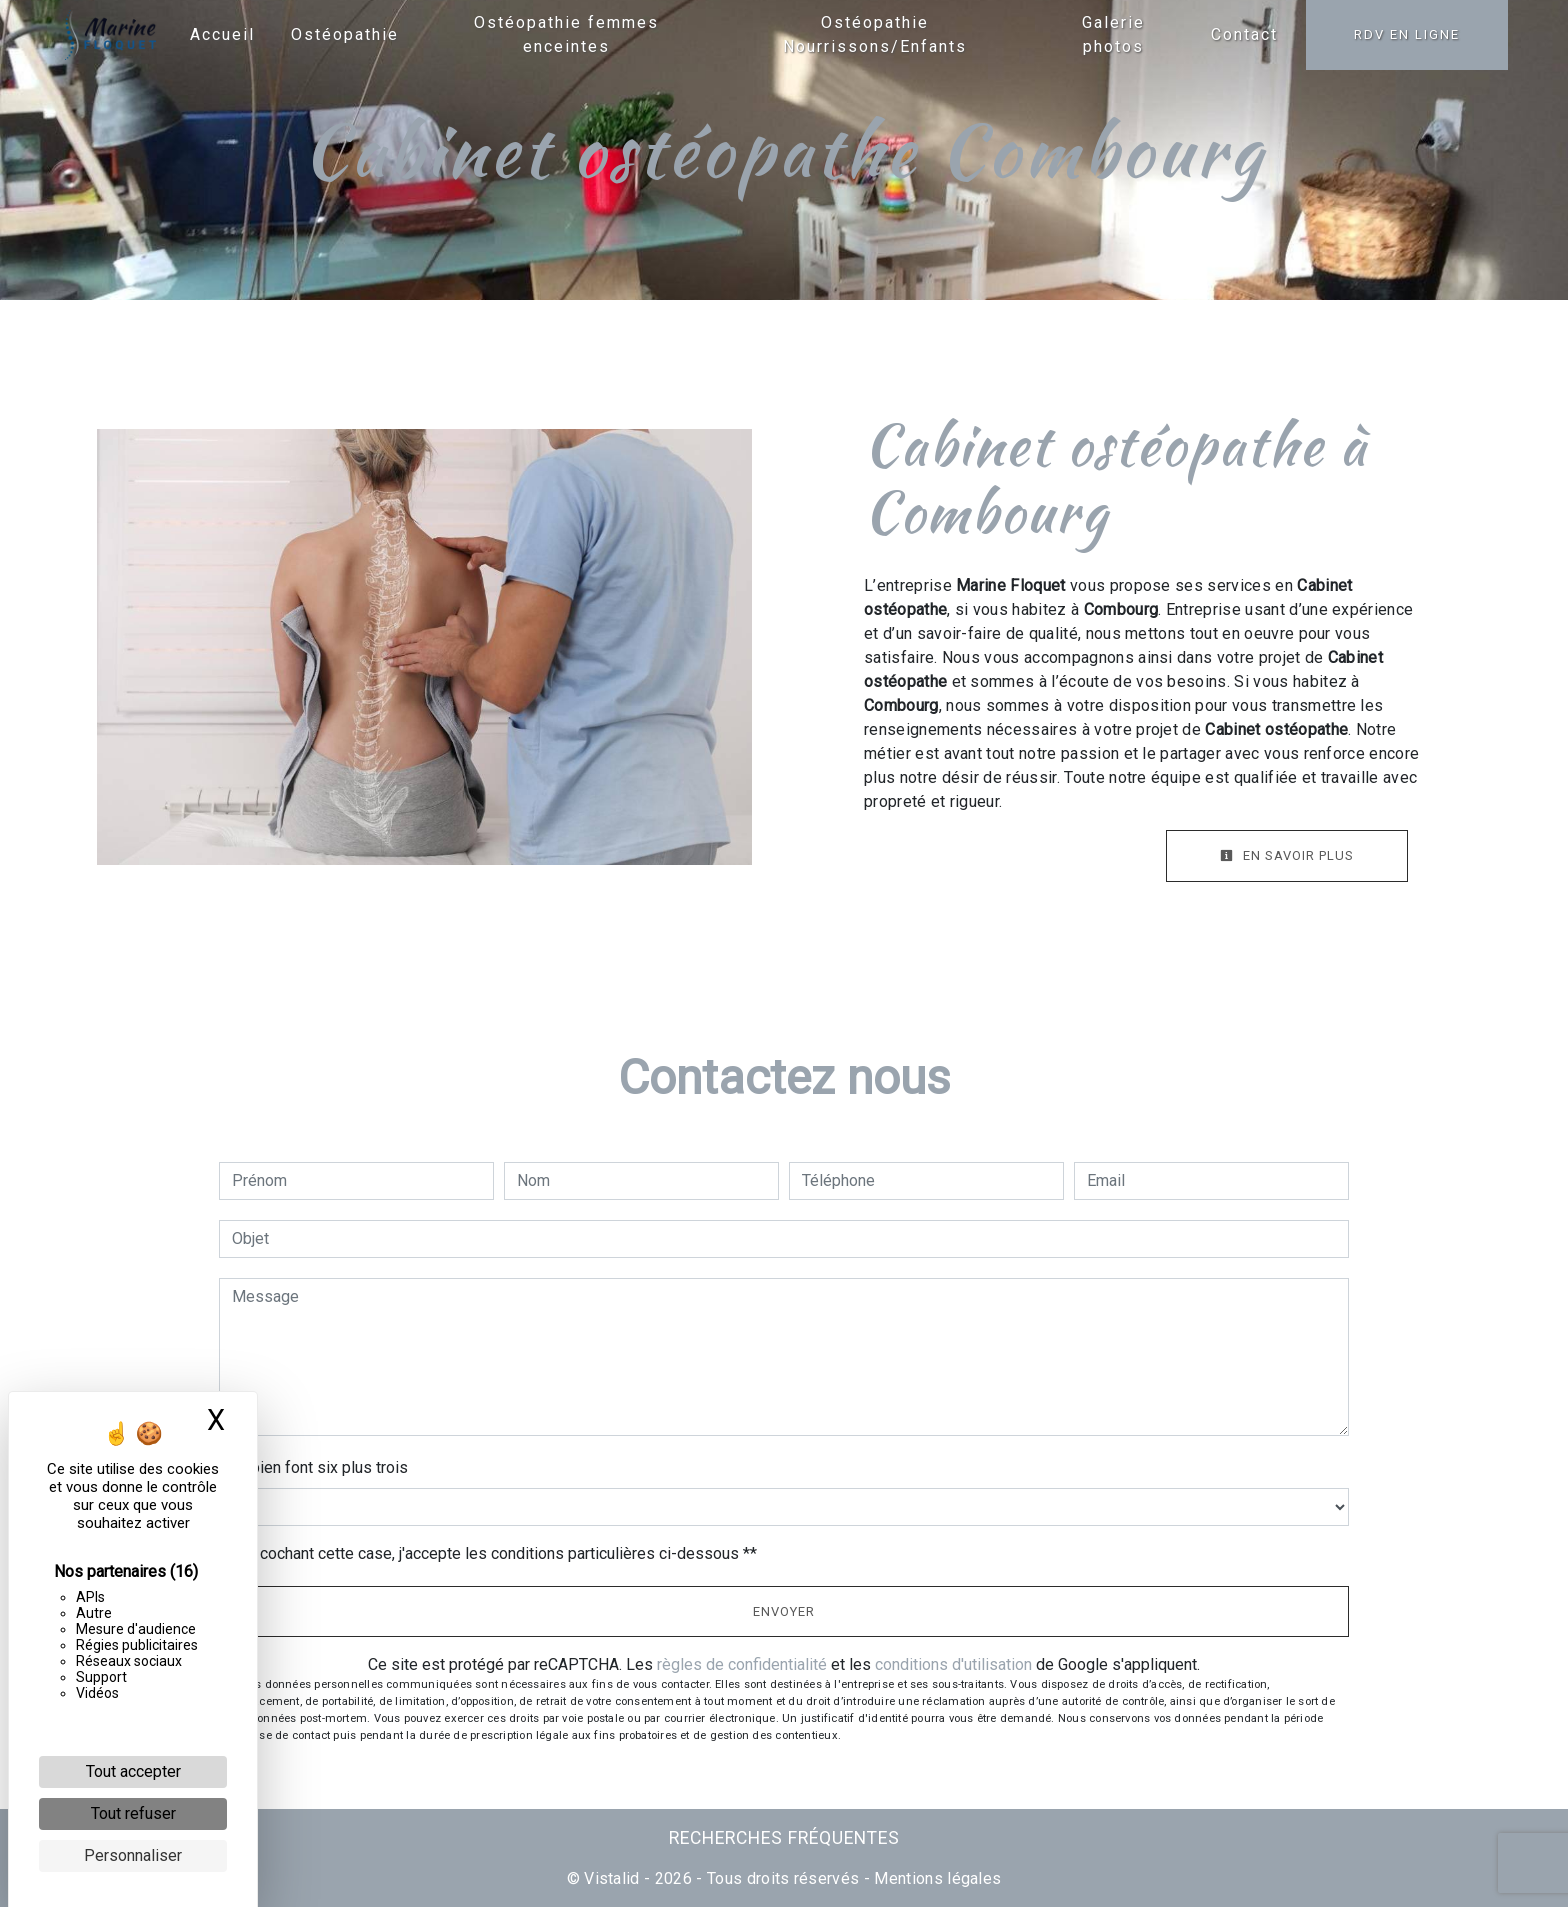  I want to click on Vistalid, so click(612, 1878).